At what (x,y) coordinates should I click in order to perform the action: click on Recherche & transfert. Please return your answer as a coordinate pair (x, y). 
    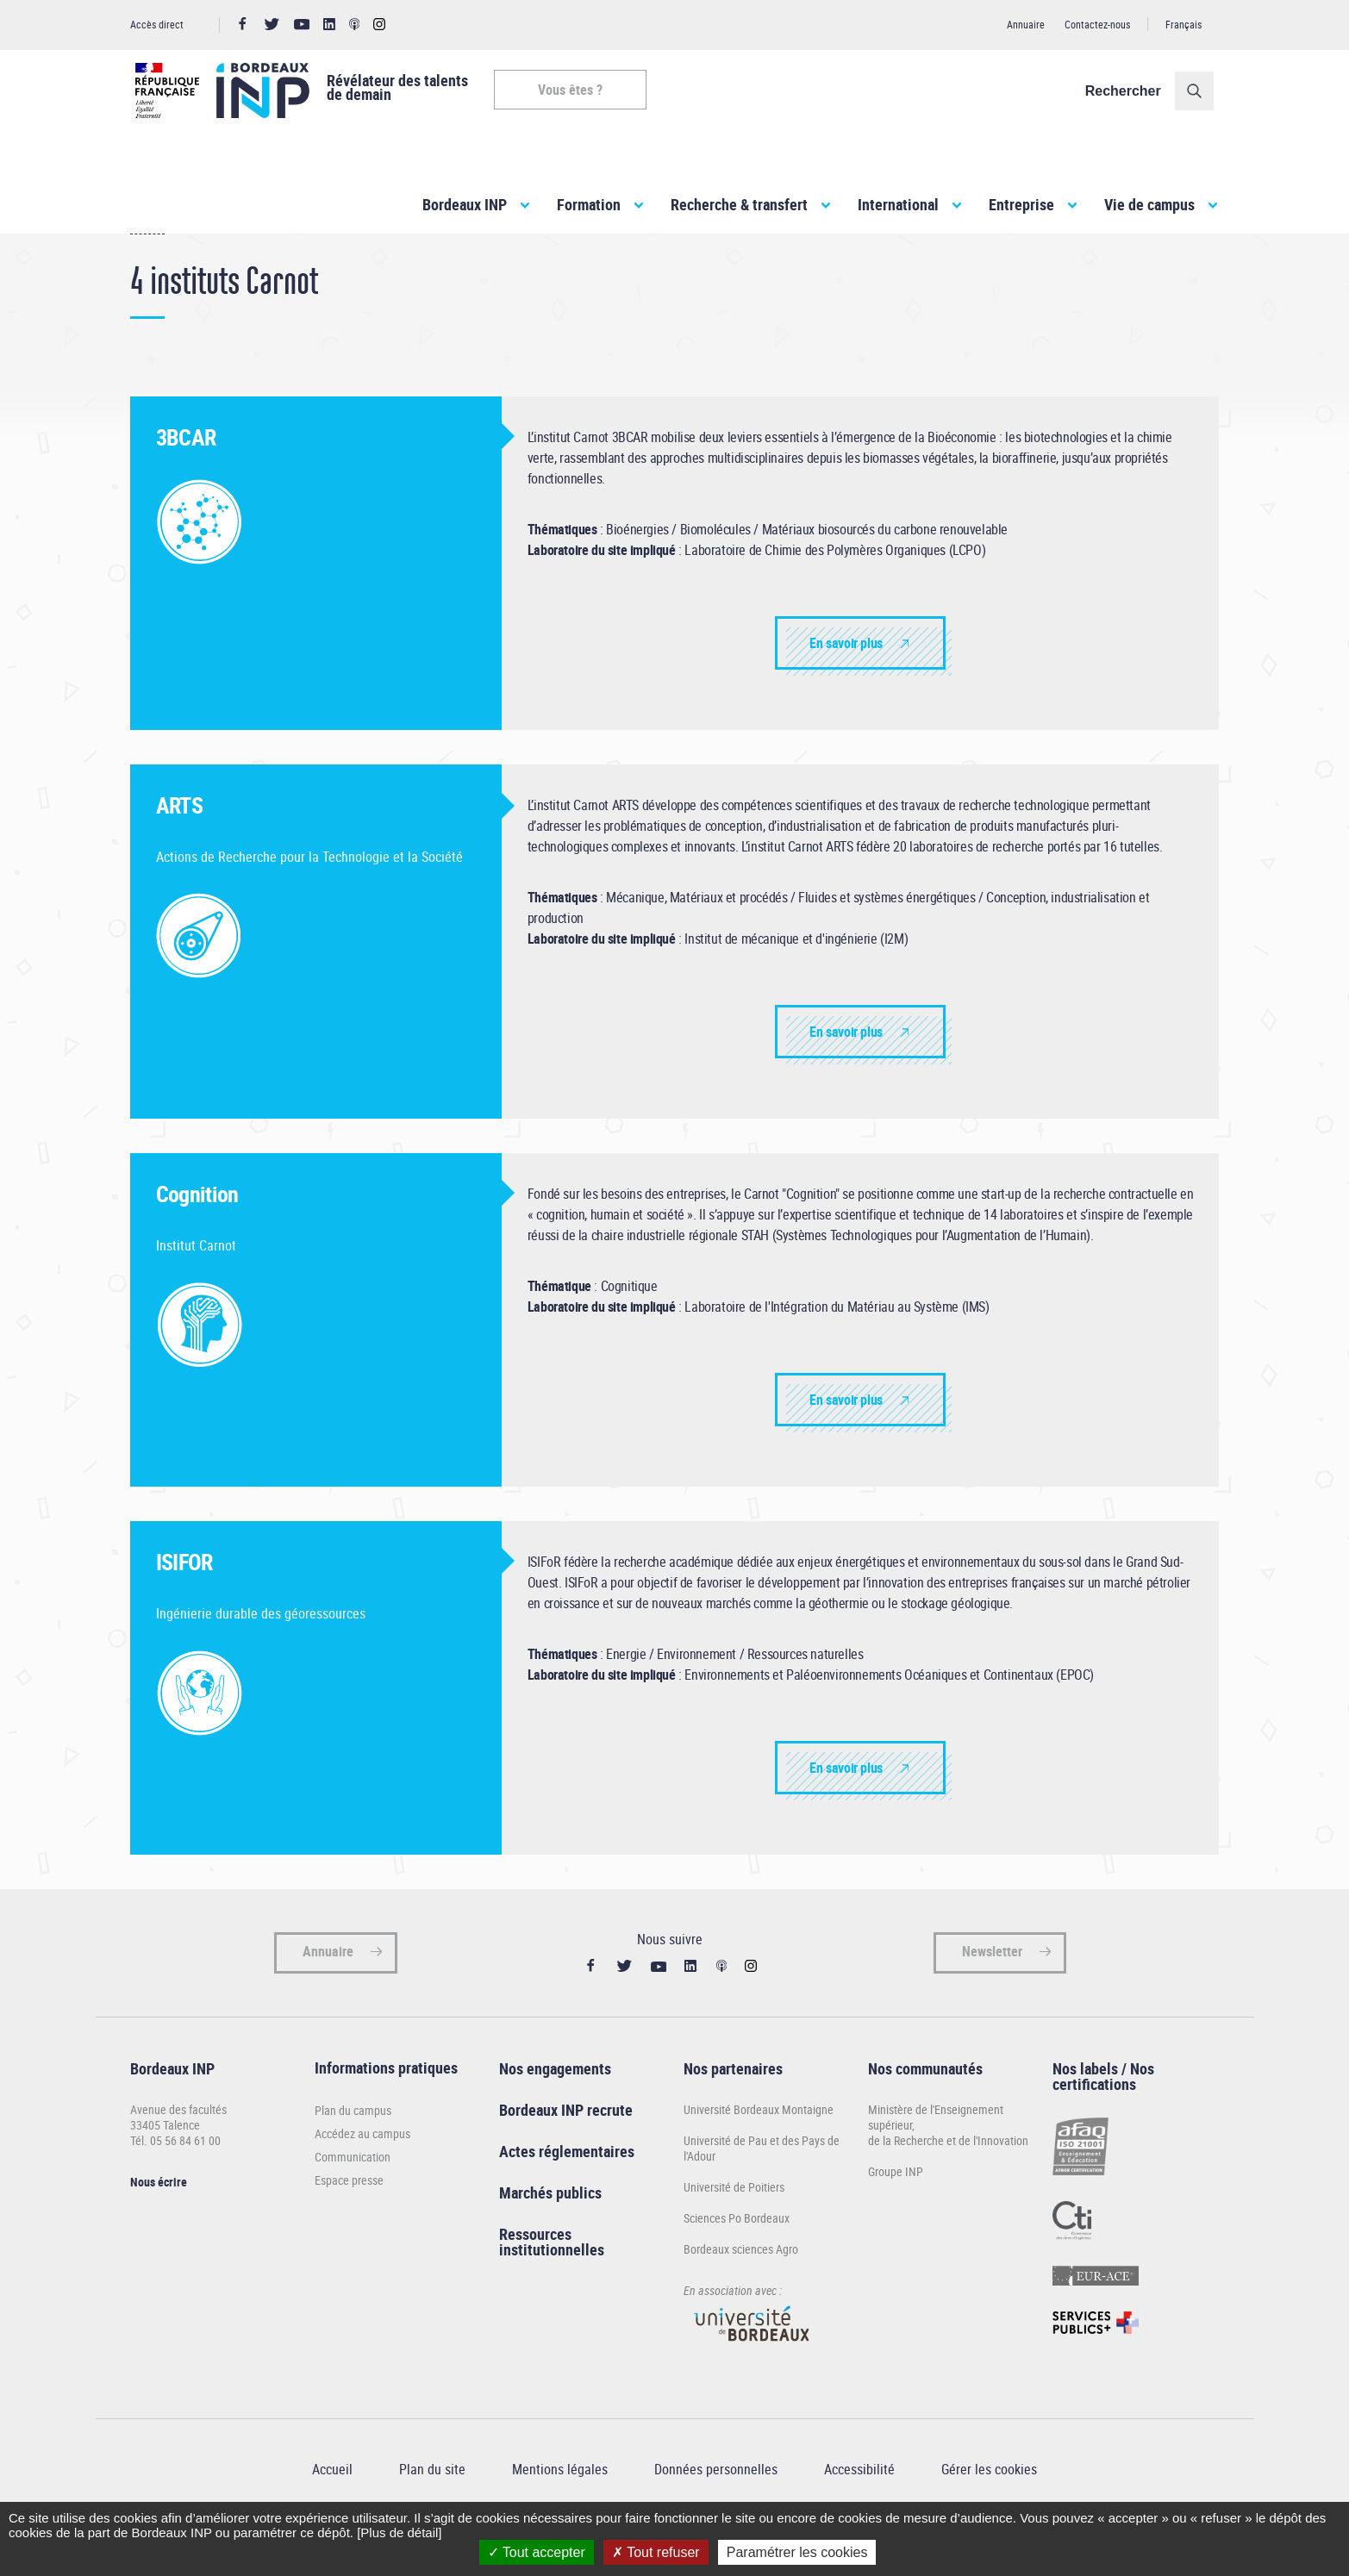
    Looking at the image, I should click on (739, 204).